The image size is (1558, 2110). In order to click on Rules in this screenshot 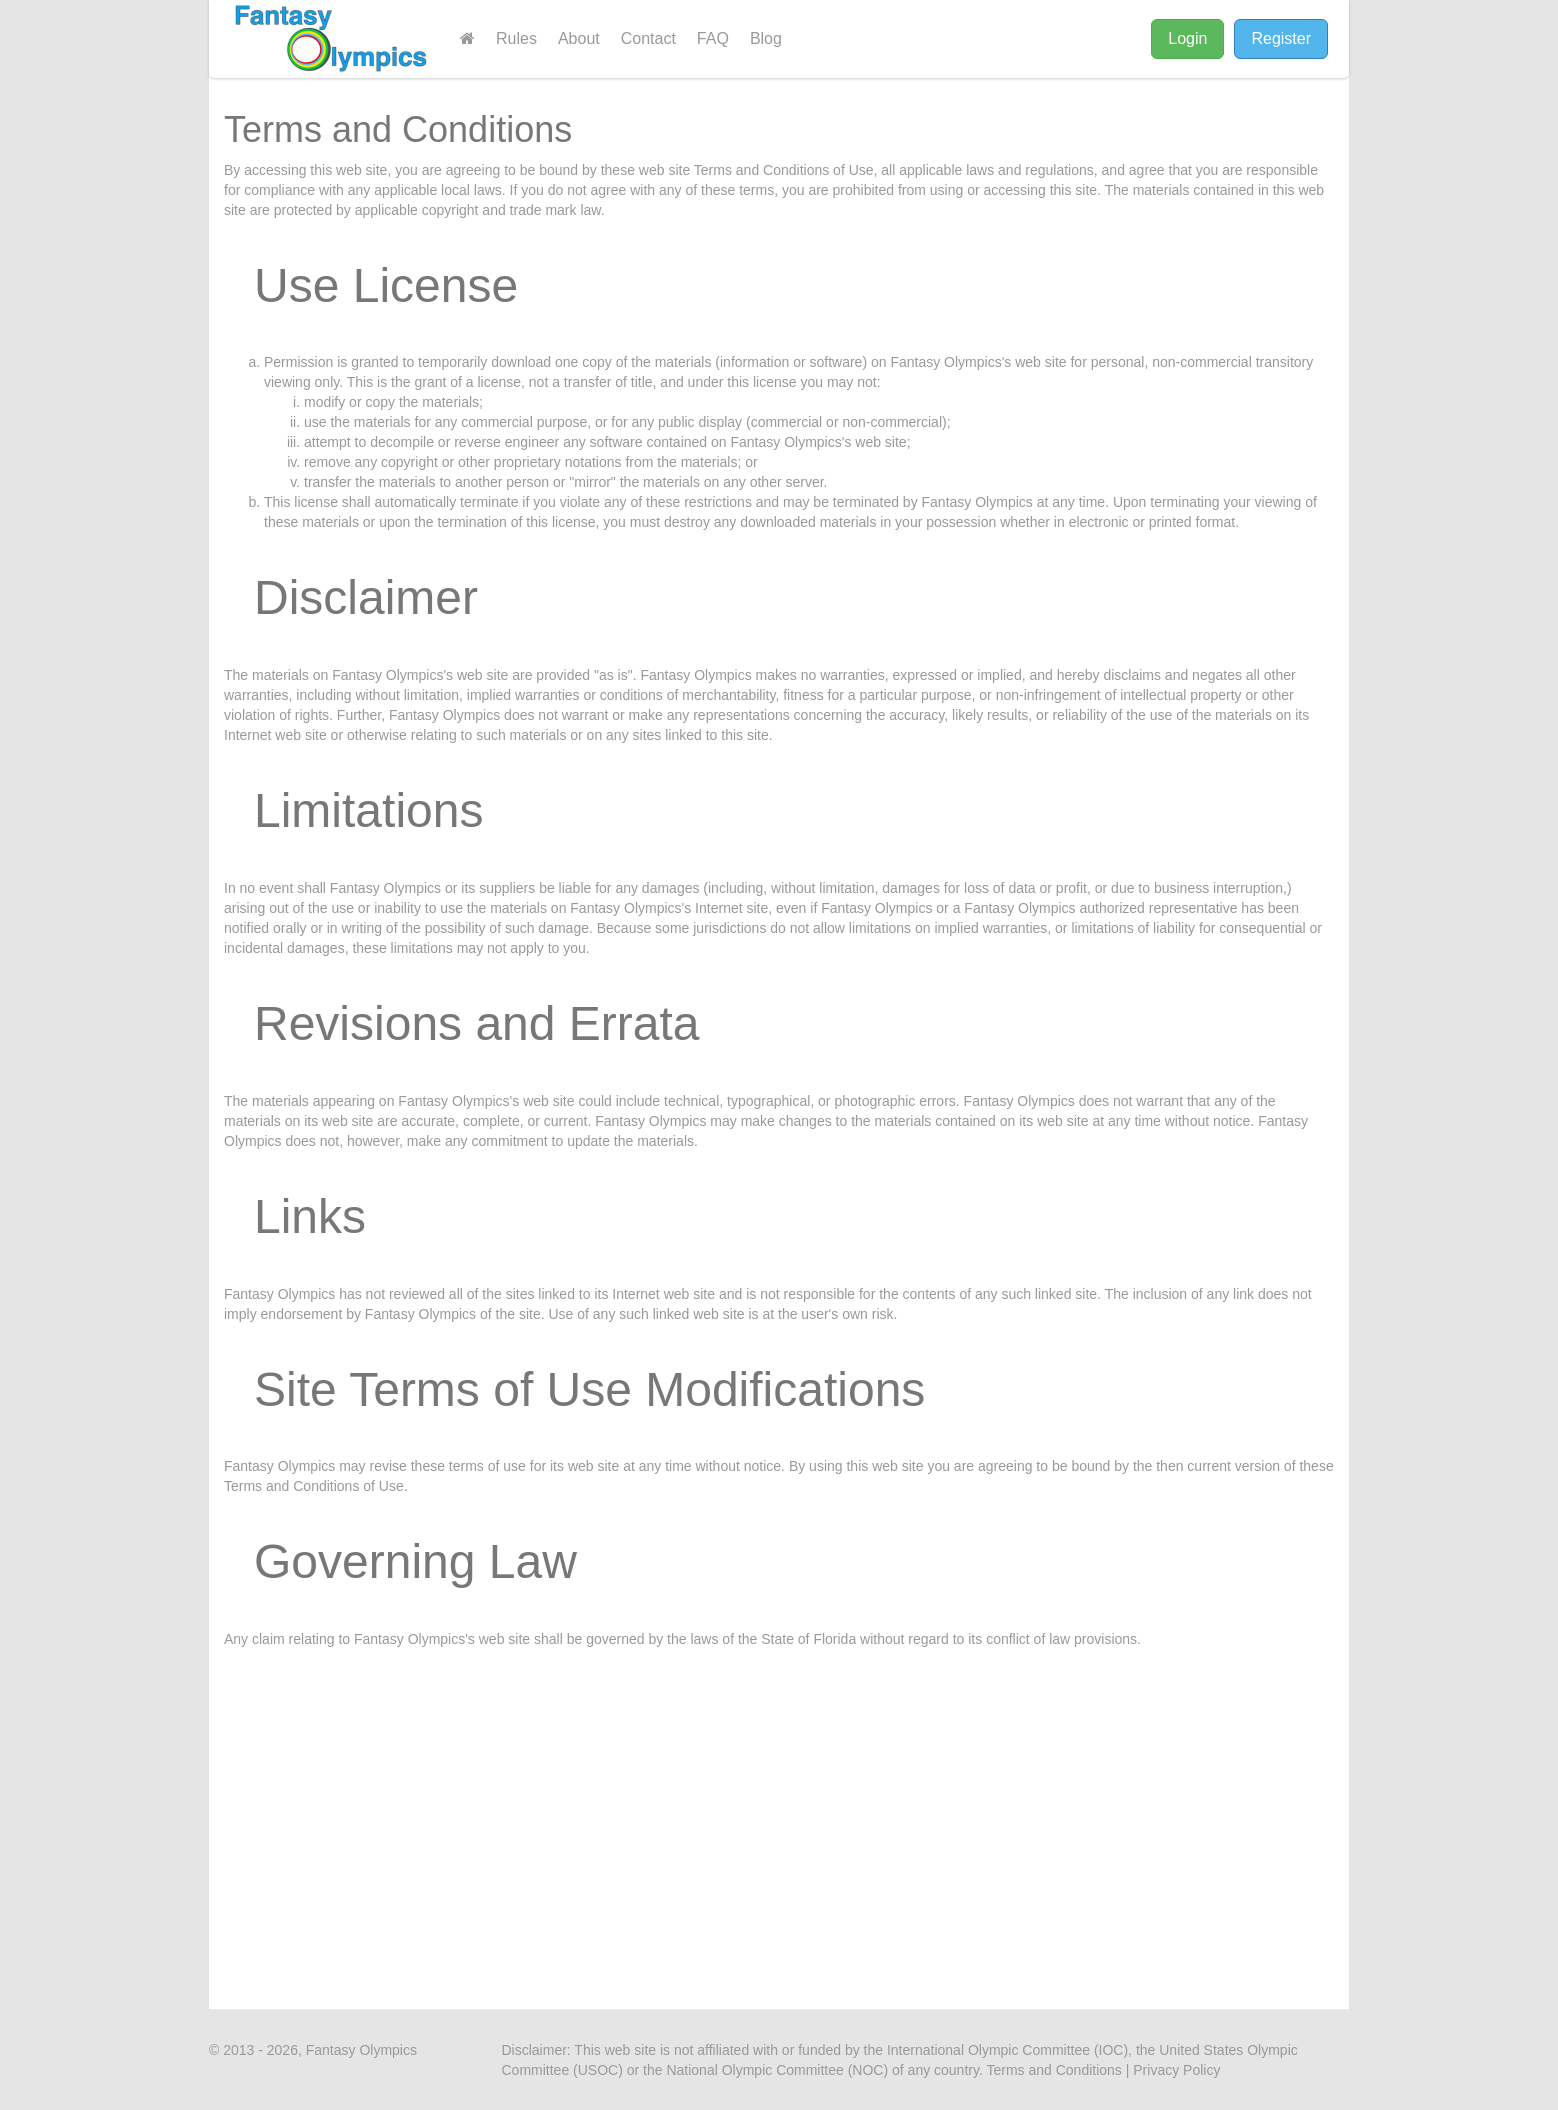, I will do `click(516, 38)`.